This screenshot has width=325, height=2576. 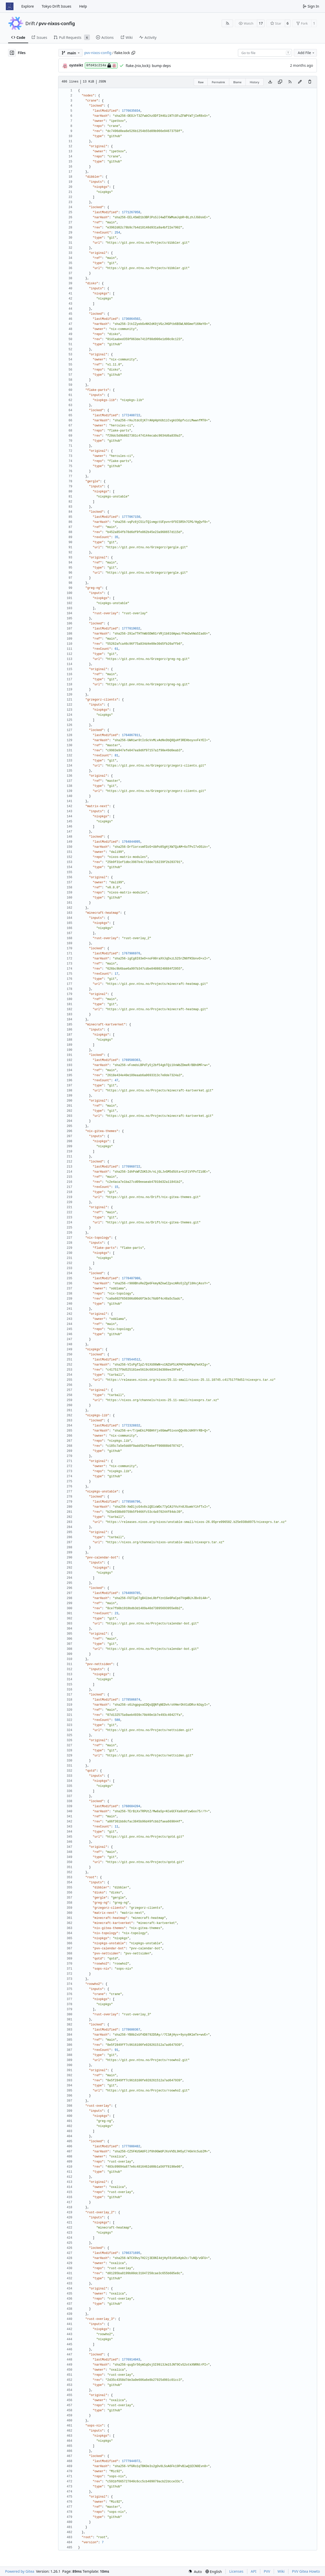 I want to click on Add File [menu], so click(x=306, y=52).